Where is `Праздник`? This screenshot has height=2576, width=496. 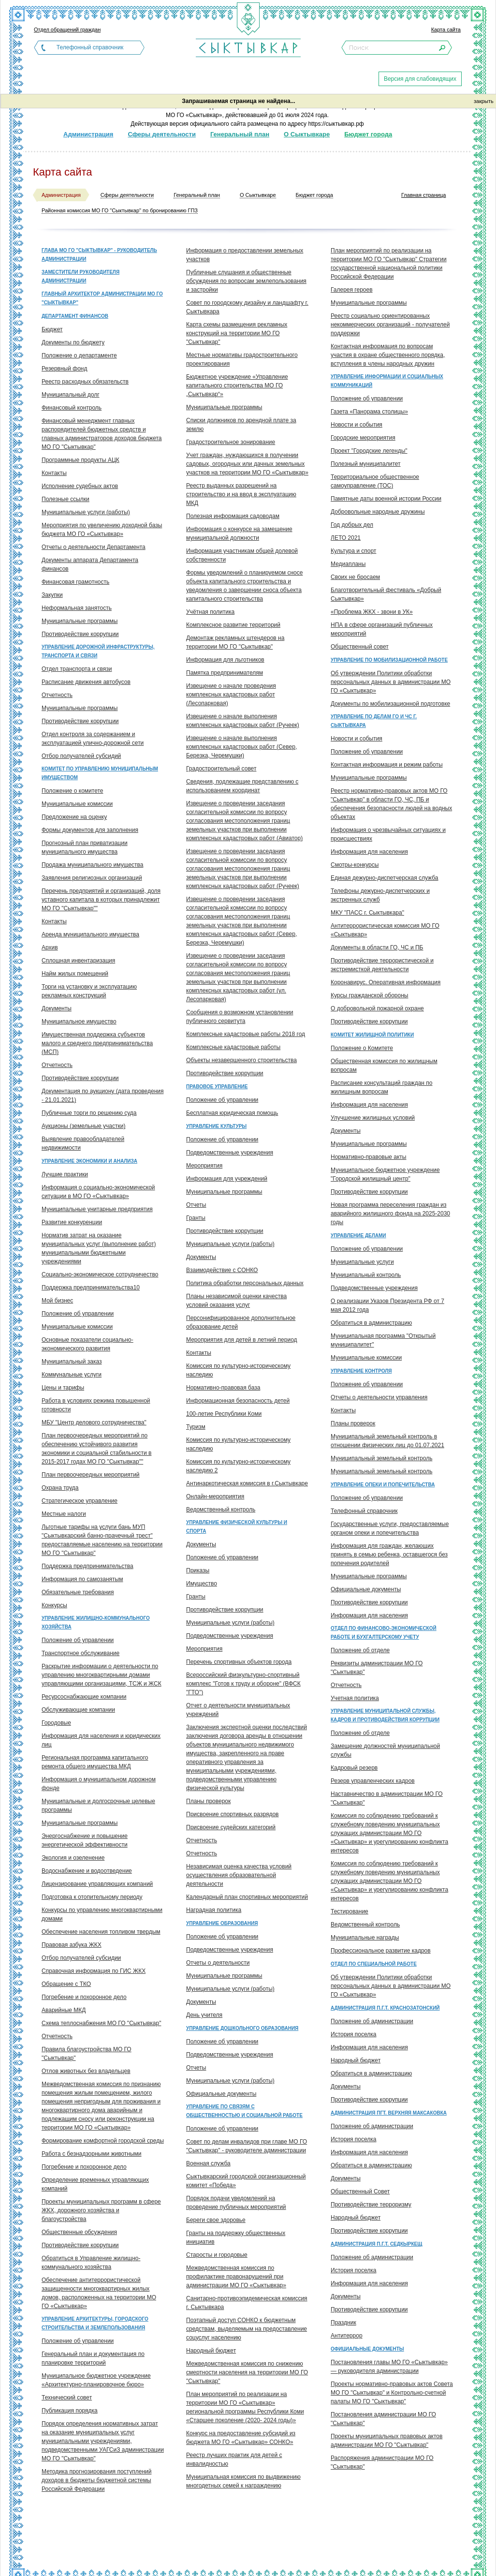
Праздник is located at coordinates (343, 2322).